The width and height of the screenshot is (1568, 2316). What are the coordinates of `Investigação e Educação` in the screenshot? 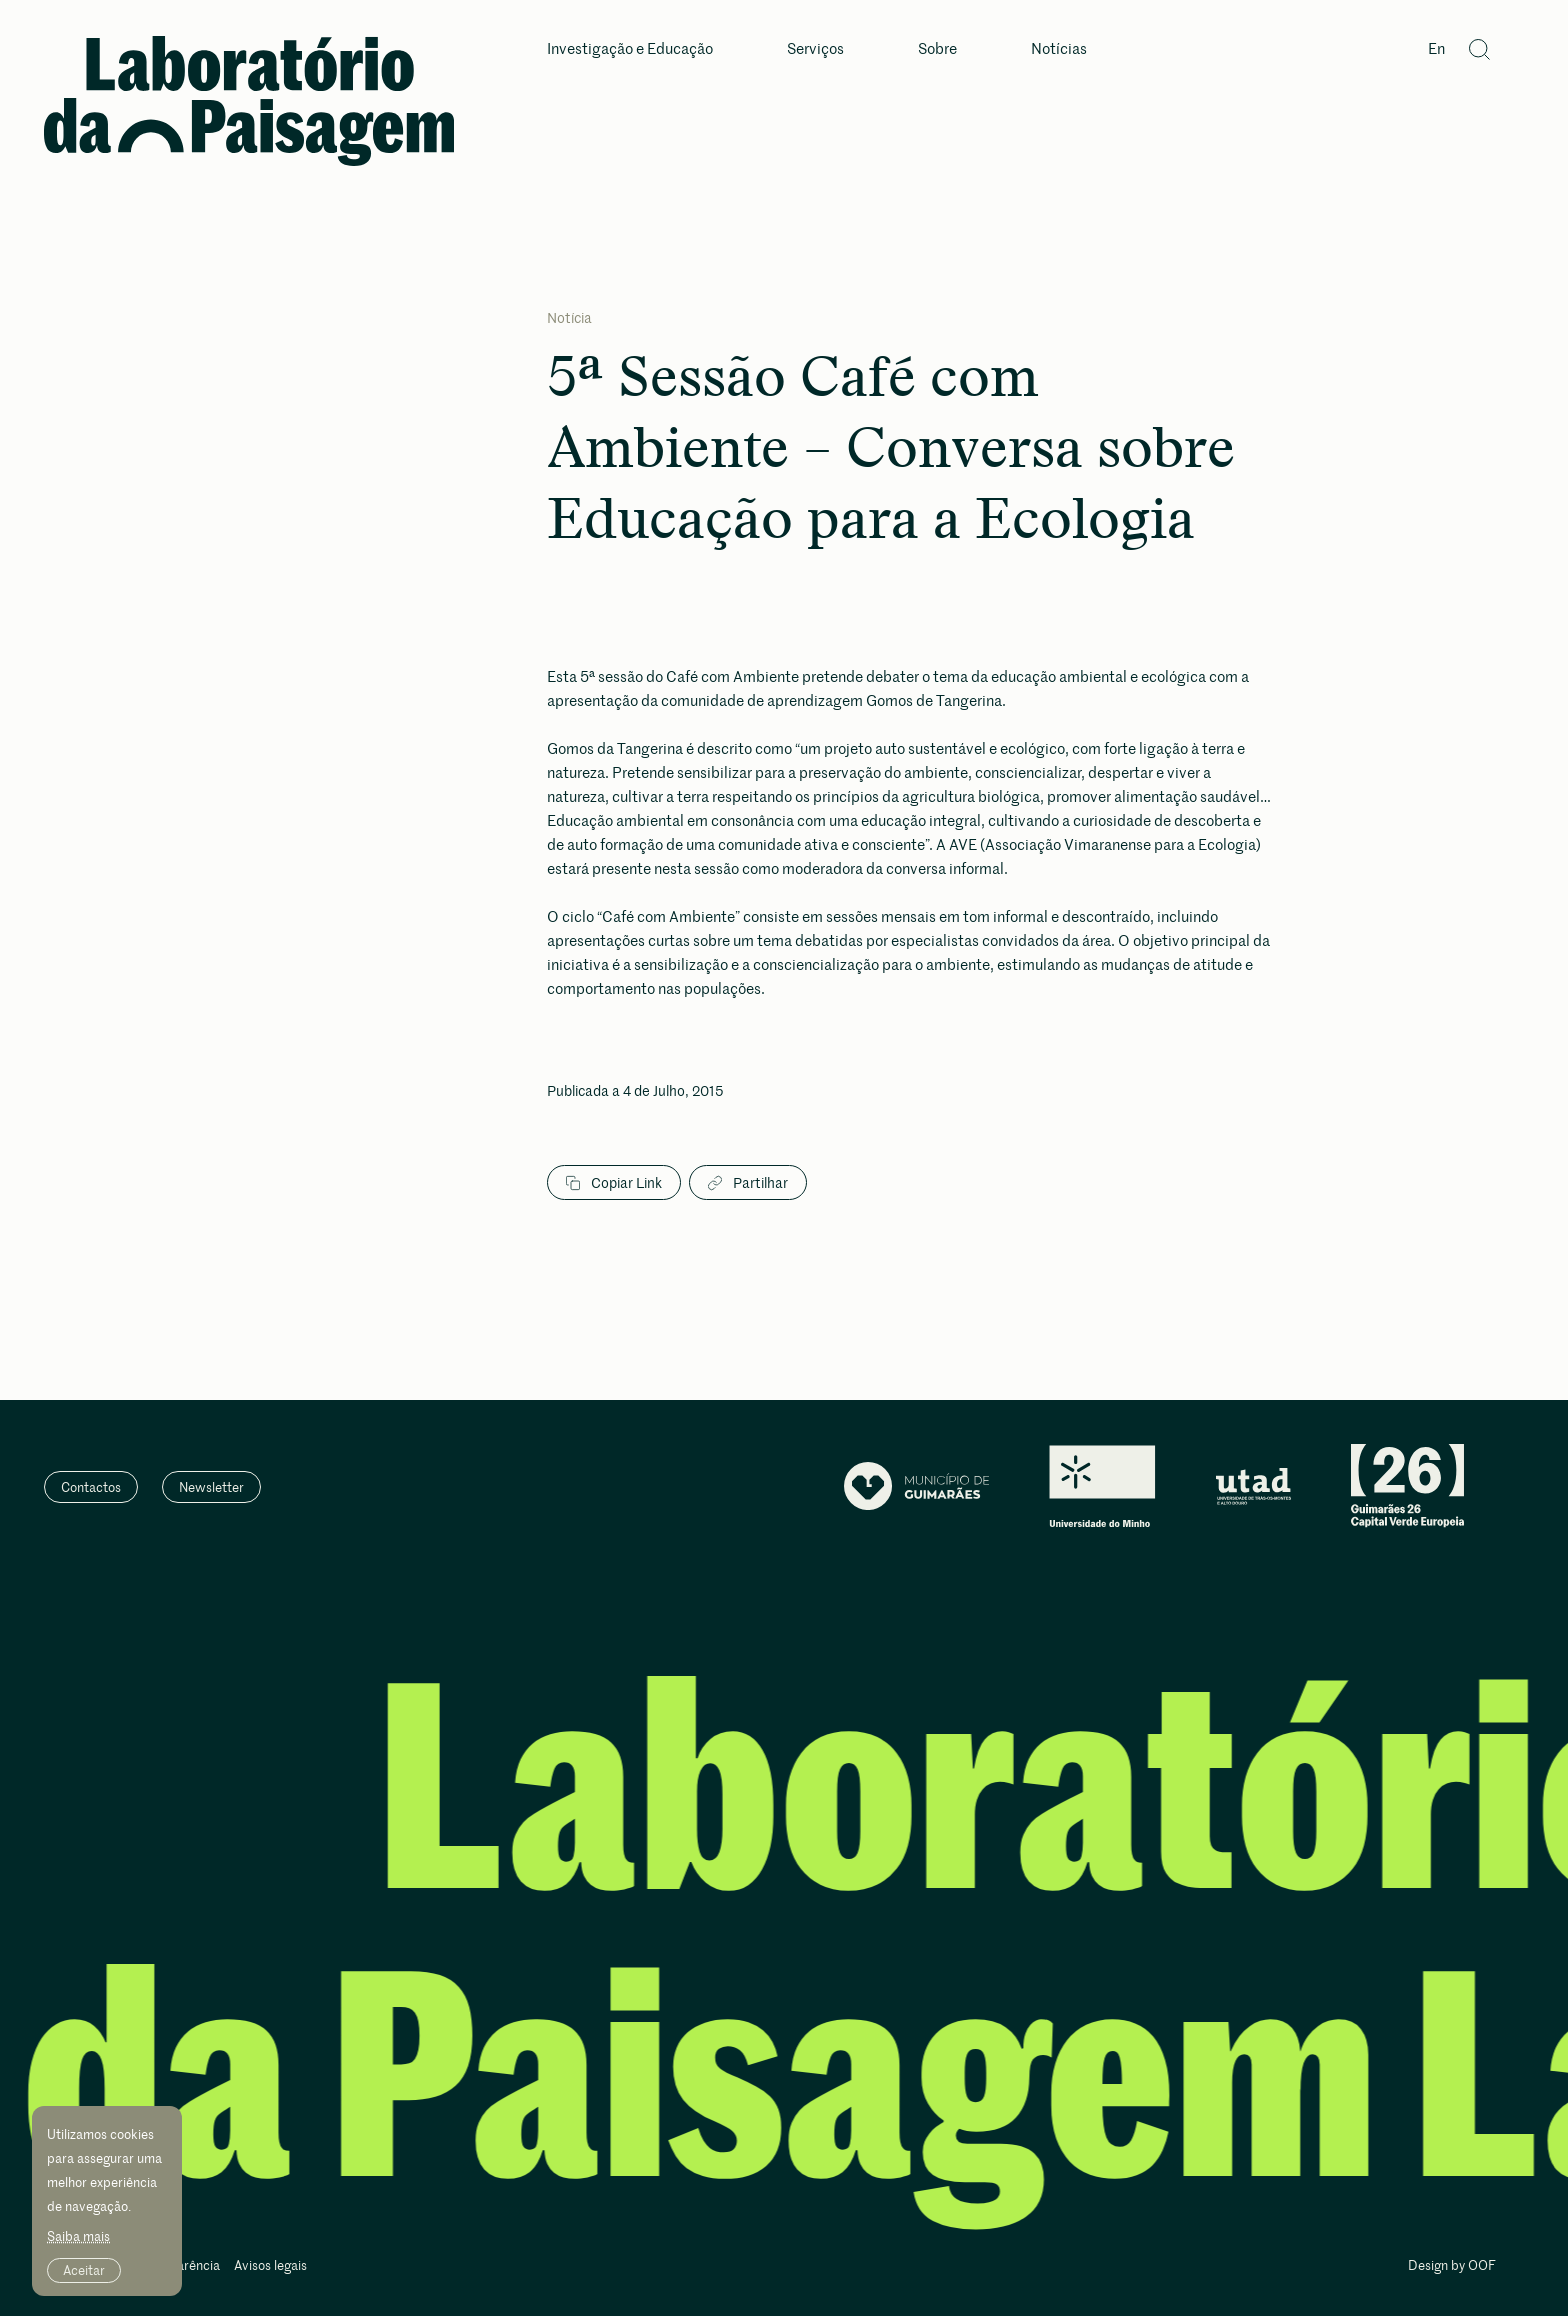 It's located at (630, 49).